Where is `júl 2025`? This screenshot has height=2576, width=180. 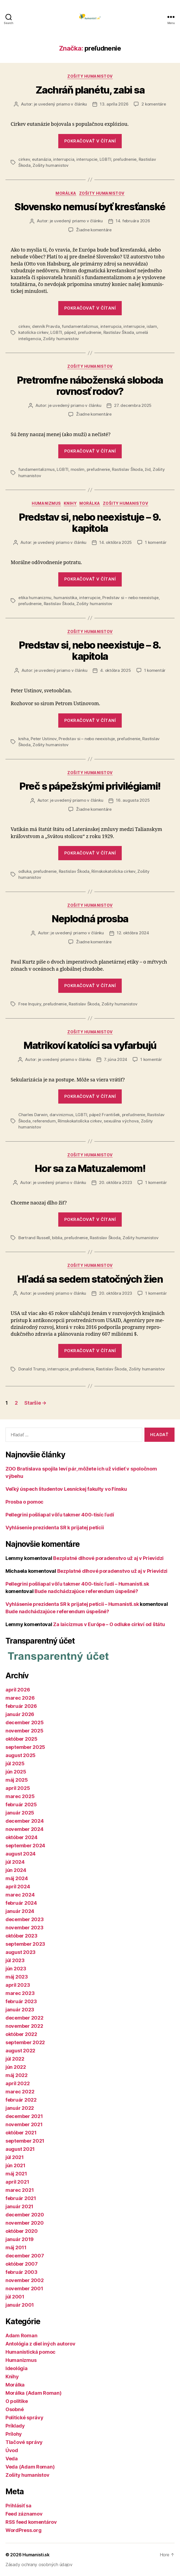 júl 2025 is located at coordinates (15, 1763).